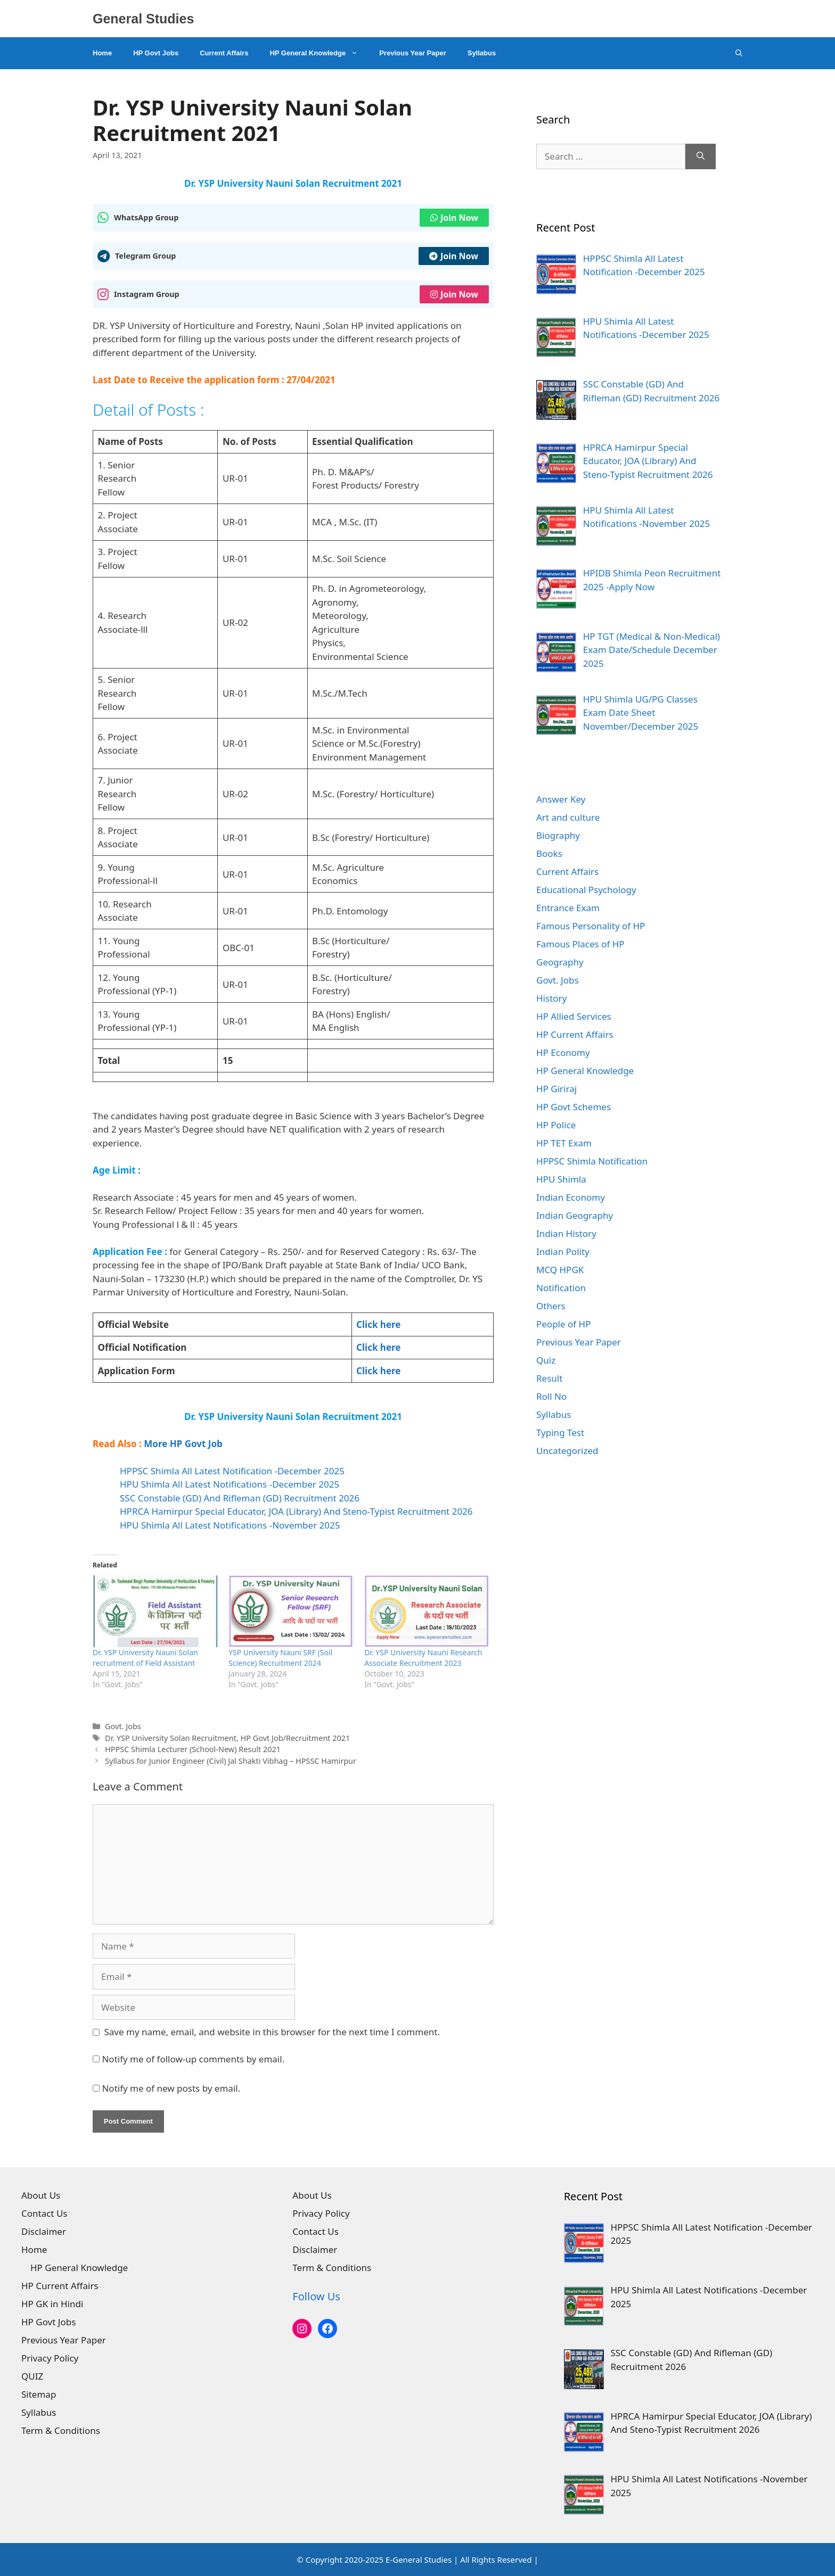 The height and width of the screenshot is (2576, 835). What do you see at coordinates (38, 2394) in the screenshot?
I see `Sitemap` at bounding box center [38, 2394].